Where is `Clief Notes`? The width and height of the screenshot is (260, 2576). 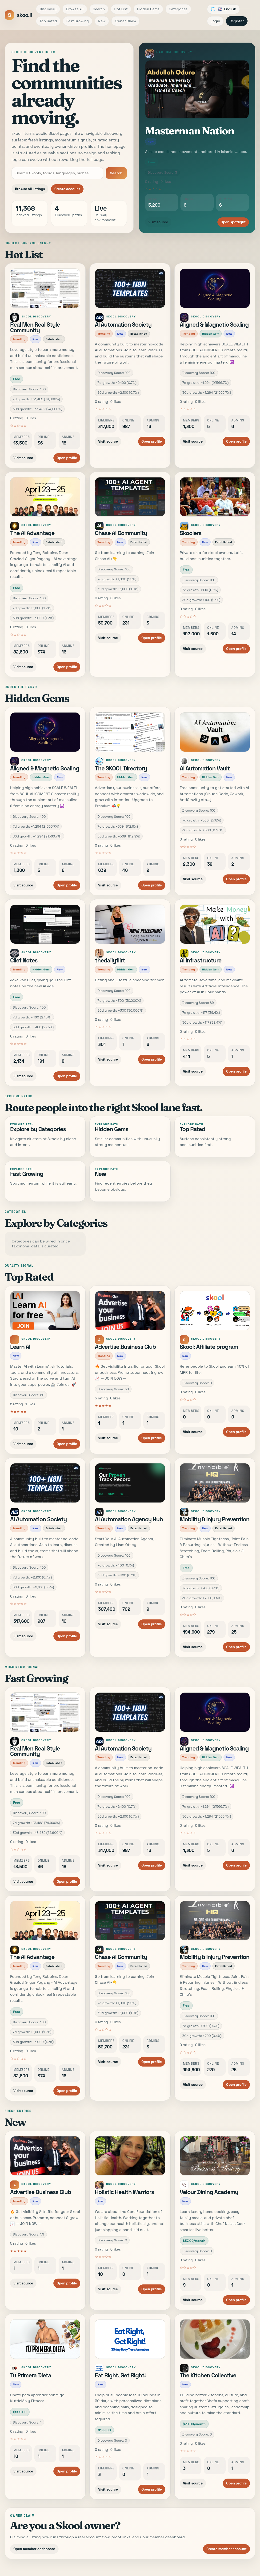
Clief Notes is located at coordinates (23, 960).